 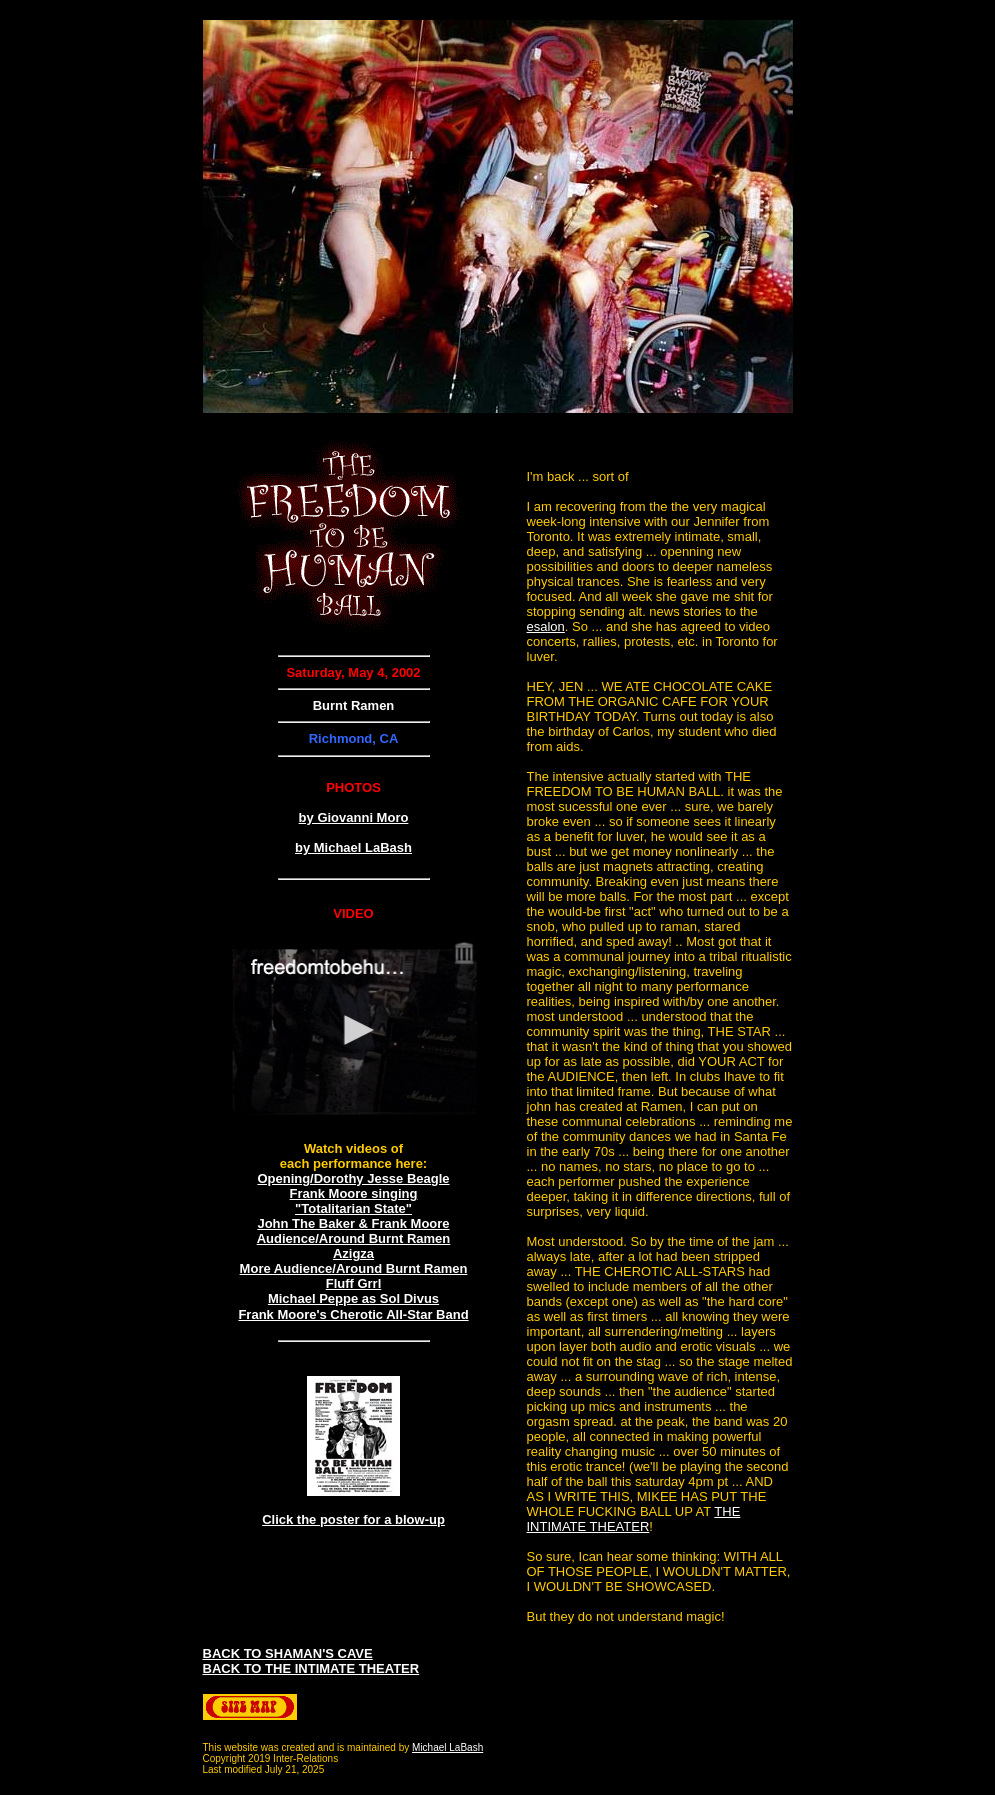 What do you see at coordinates (353, 847) in the screenshot?
I see `by Michael LaBash` at bounding box center [353, 847].